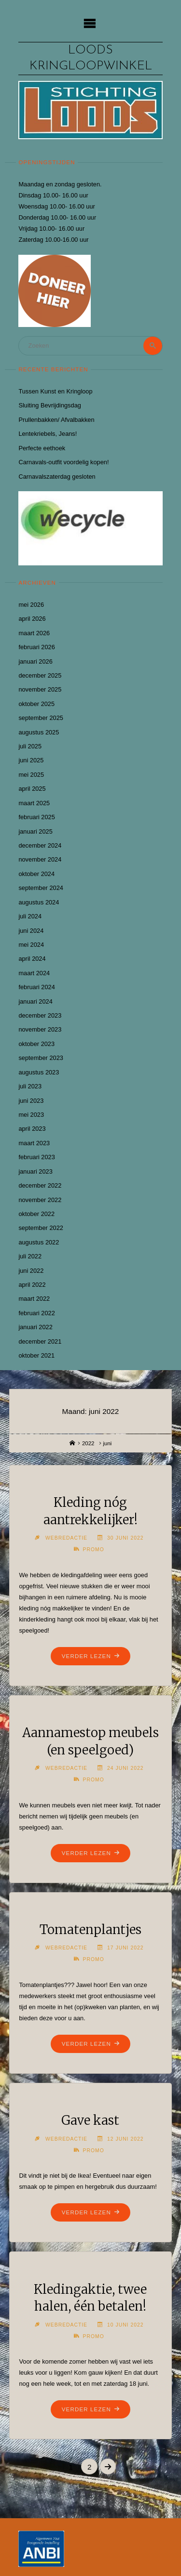 The image size is (181, 2576). Describe the element at coordinates (39, 845) in the screenshot. I see `december 2024` at that location.